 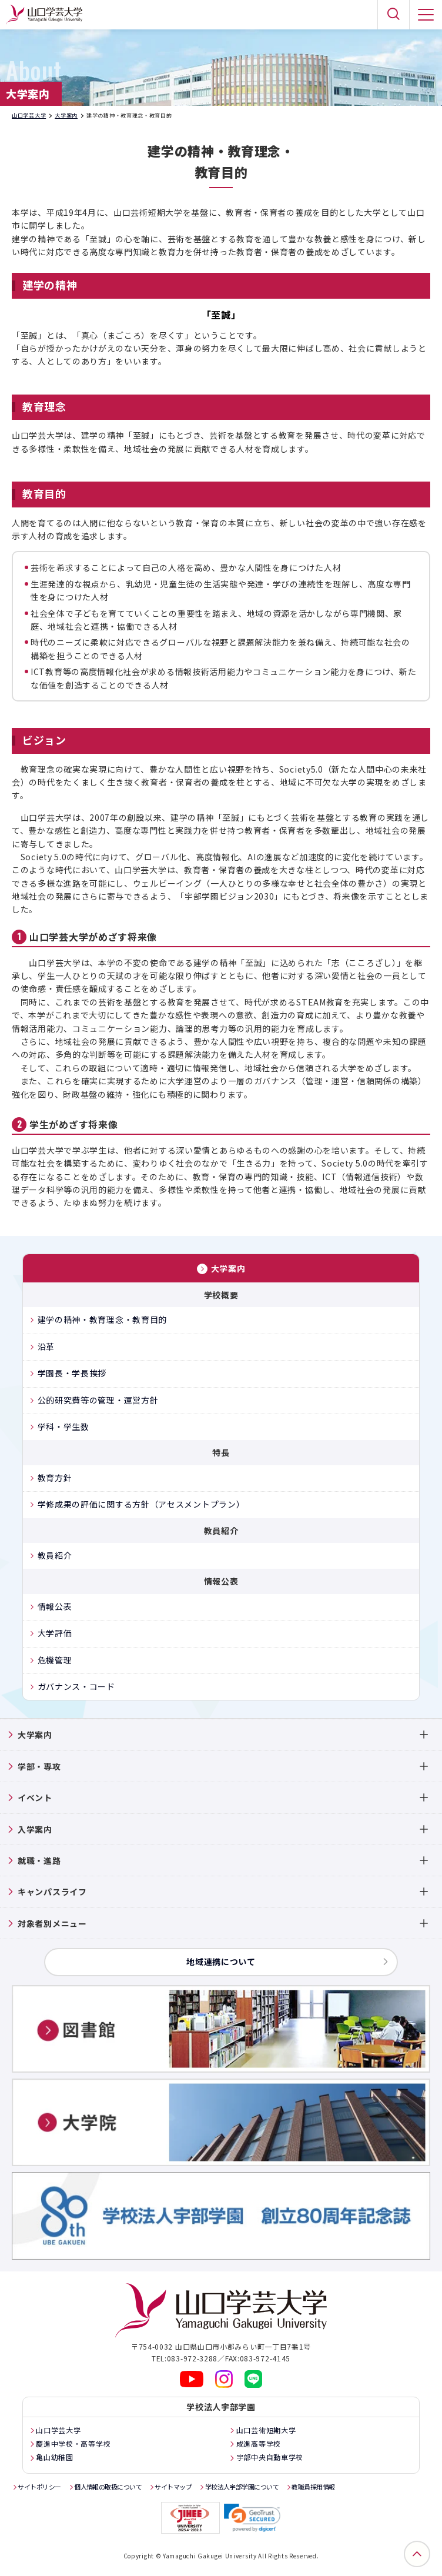 What do you see at coordinates (173, 2486) in the screenshot?
I see `サイトマップ` at bounding box center [173, 2486].